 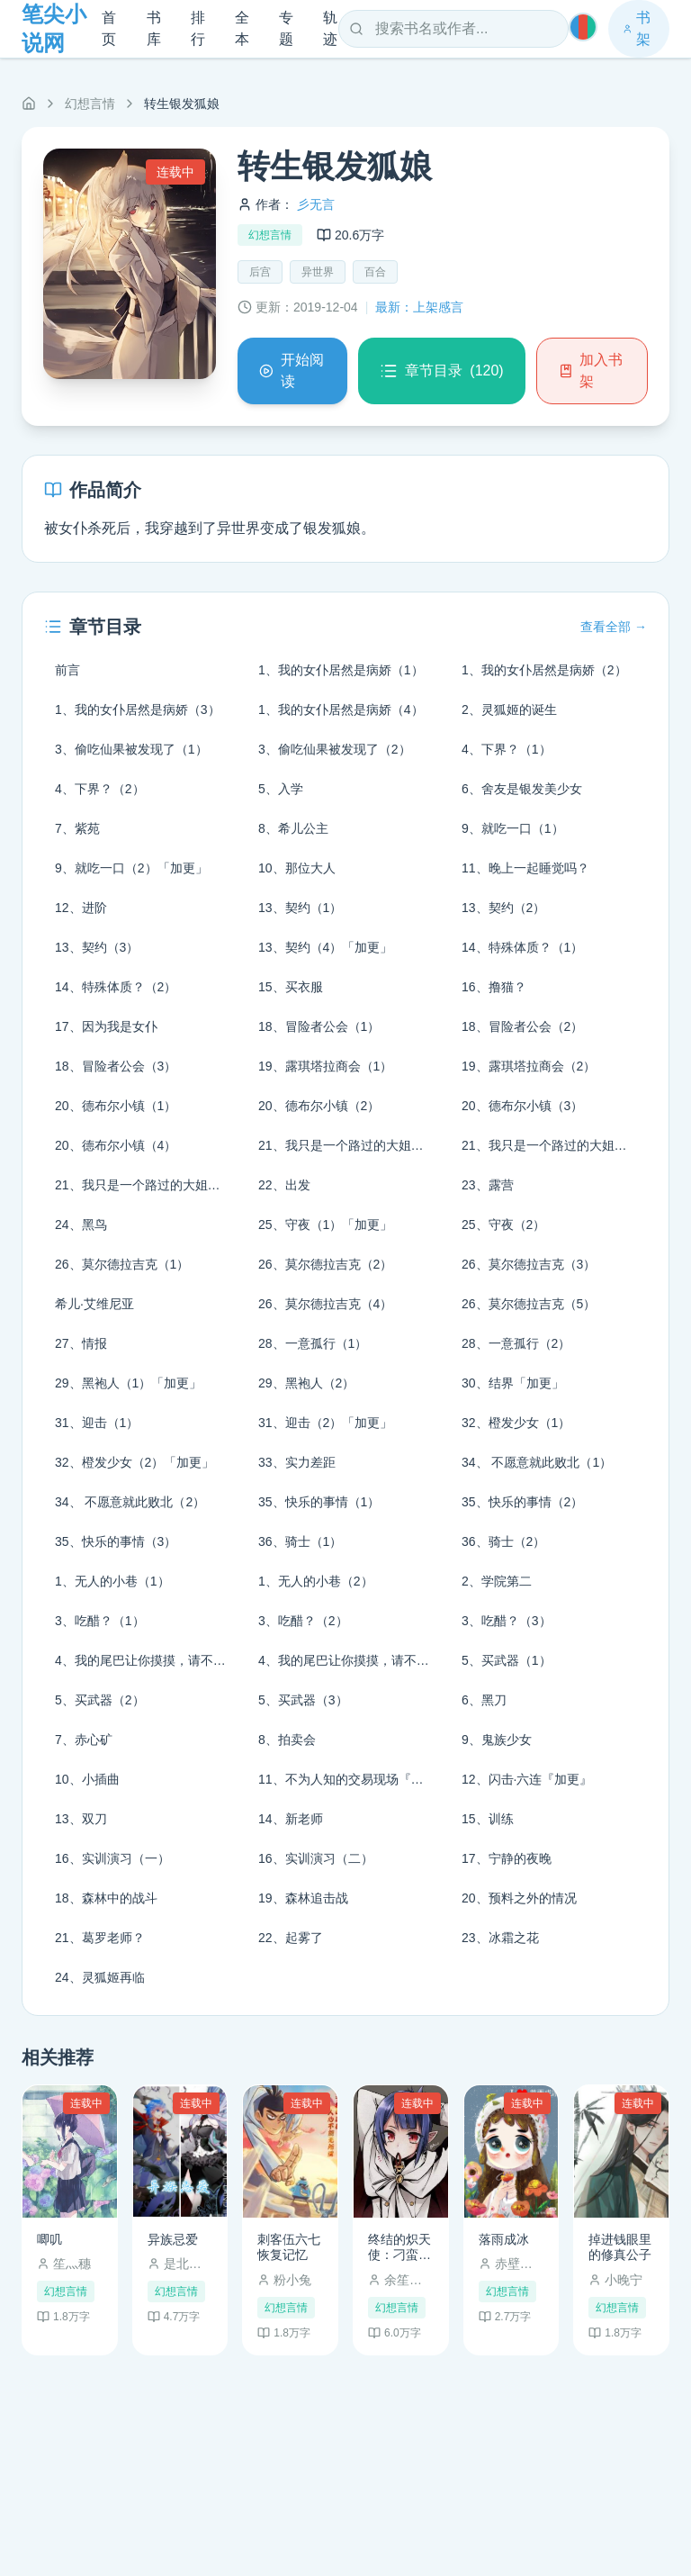 What do you see at coordinates (303, 1898) in the screenshot?
I see `19、森林追击战` at bounding box center [303, 1898].